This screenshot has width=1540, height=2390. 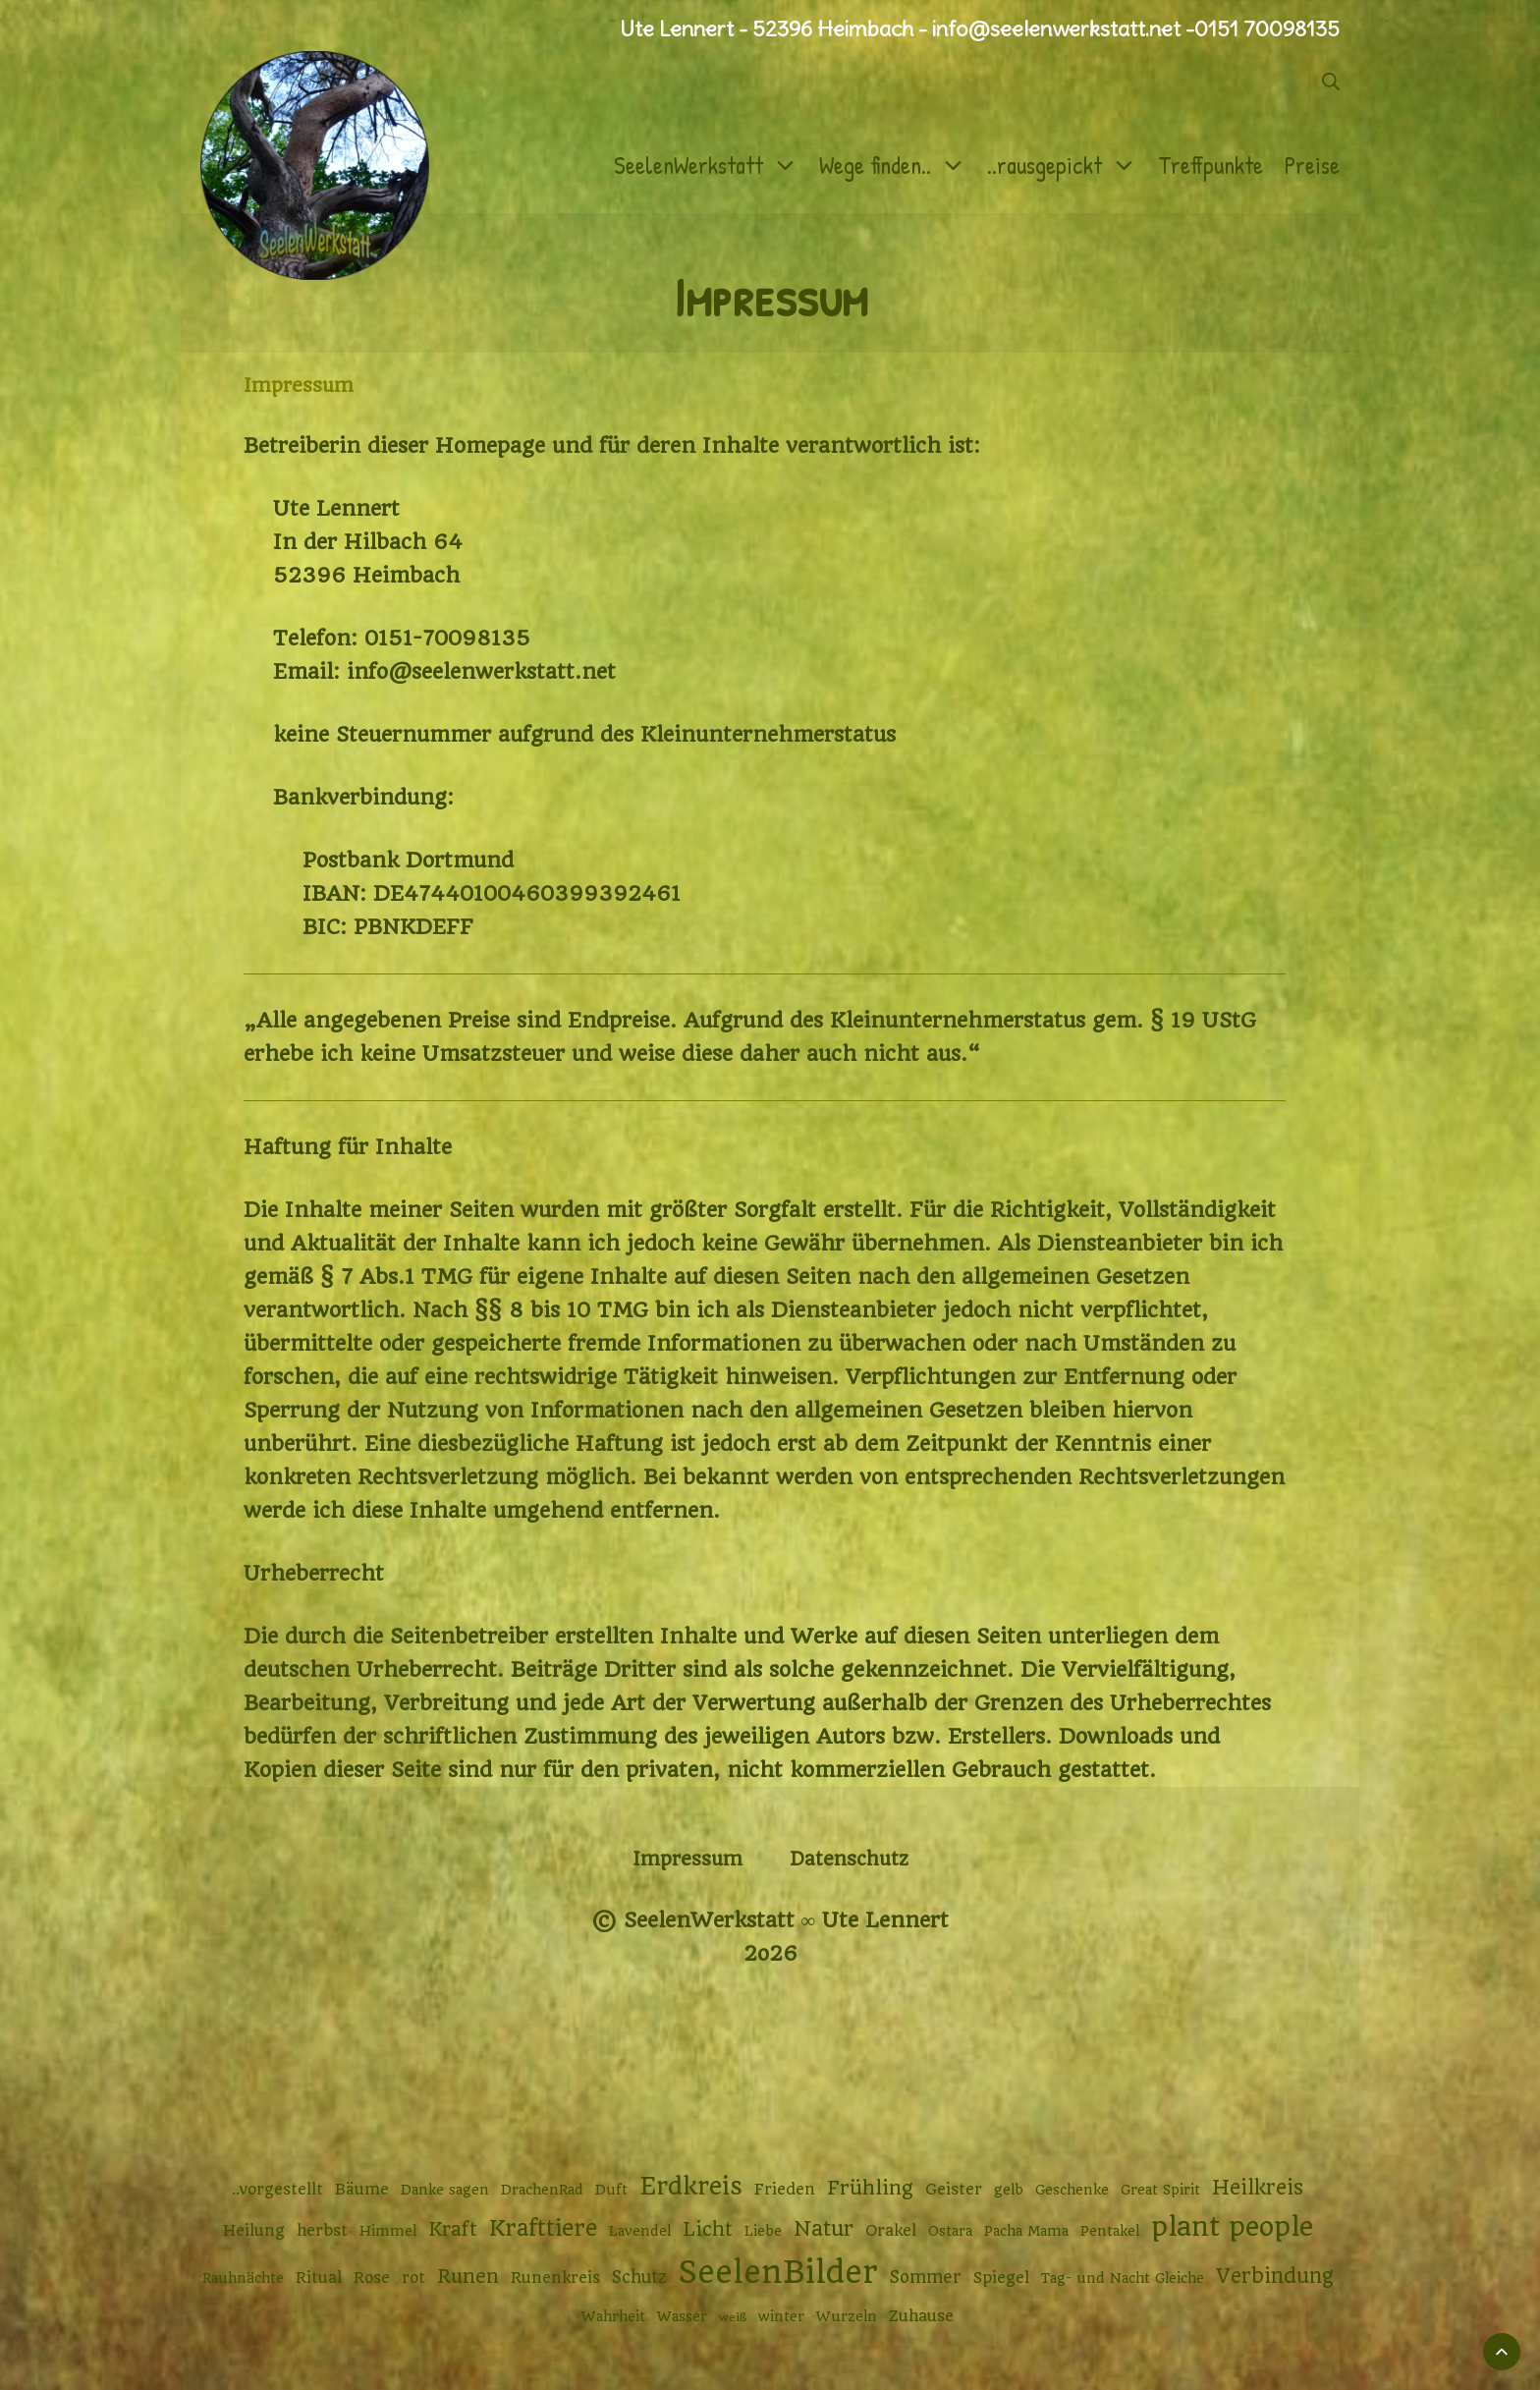 I want to click on Ostara [Ostara (2 Einträge)], so click(x=950, y=2231).